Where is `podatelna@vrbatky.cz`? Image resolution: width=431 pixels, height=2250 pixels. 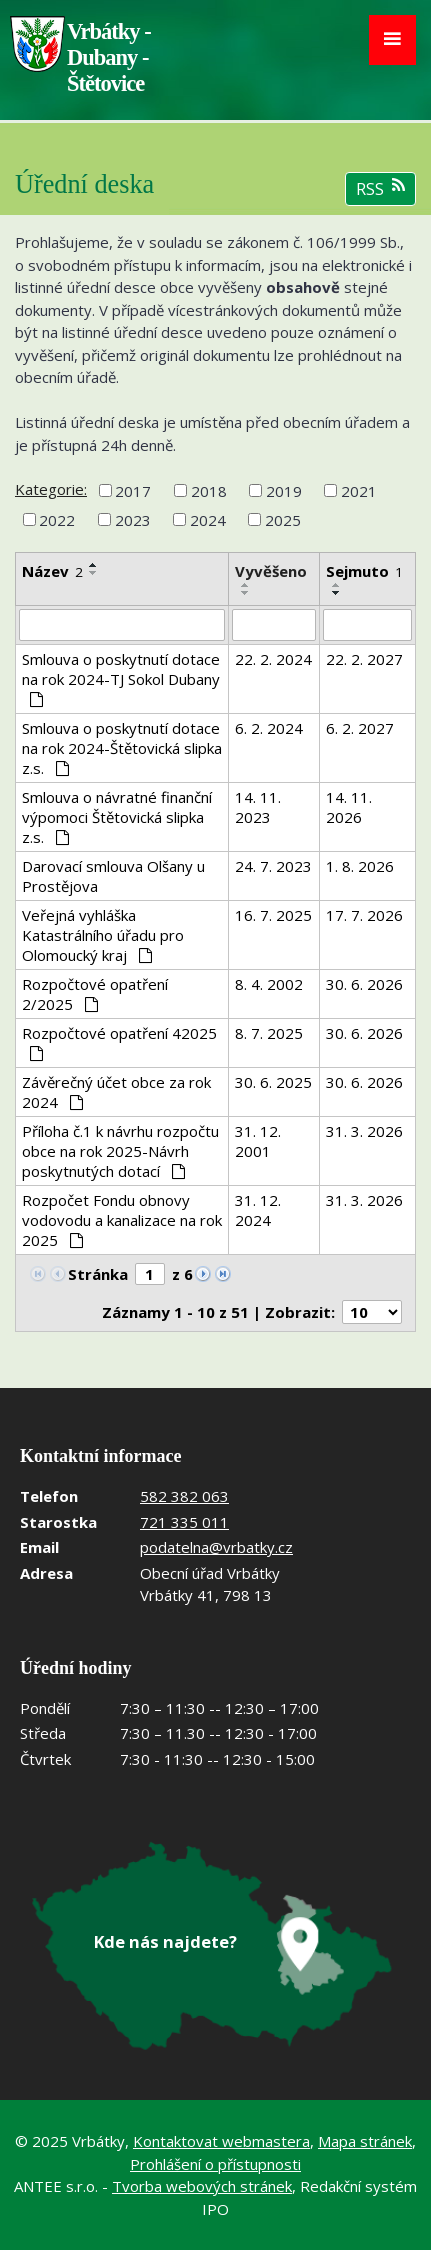
podatelna@vrbatky.cz is located at coordinates (216, 1547).